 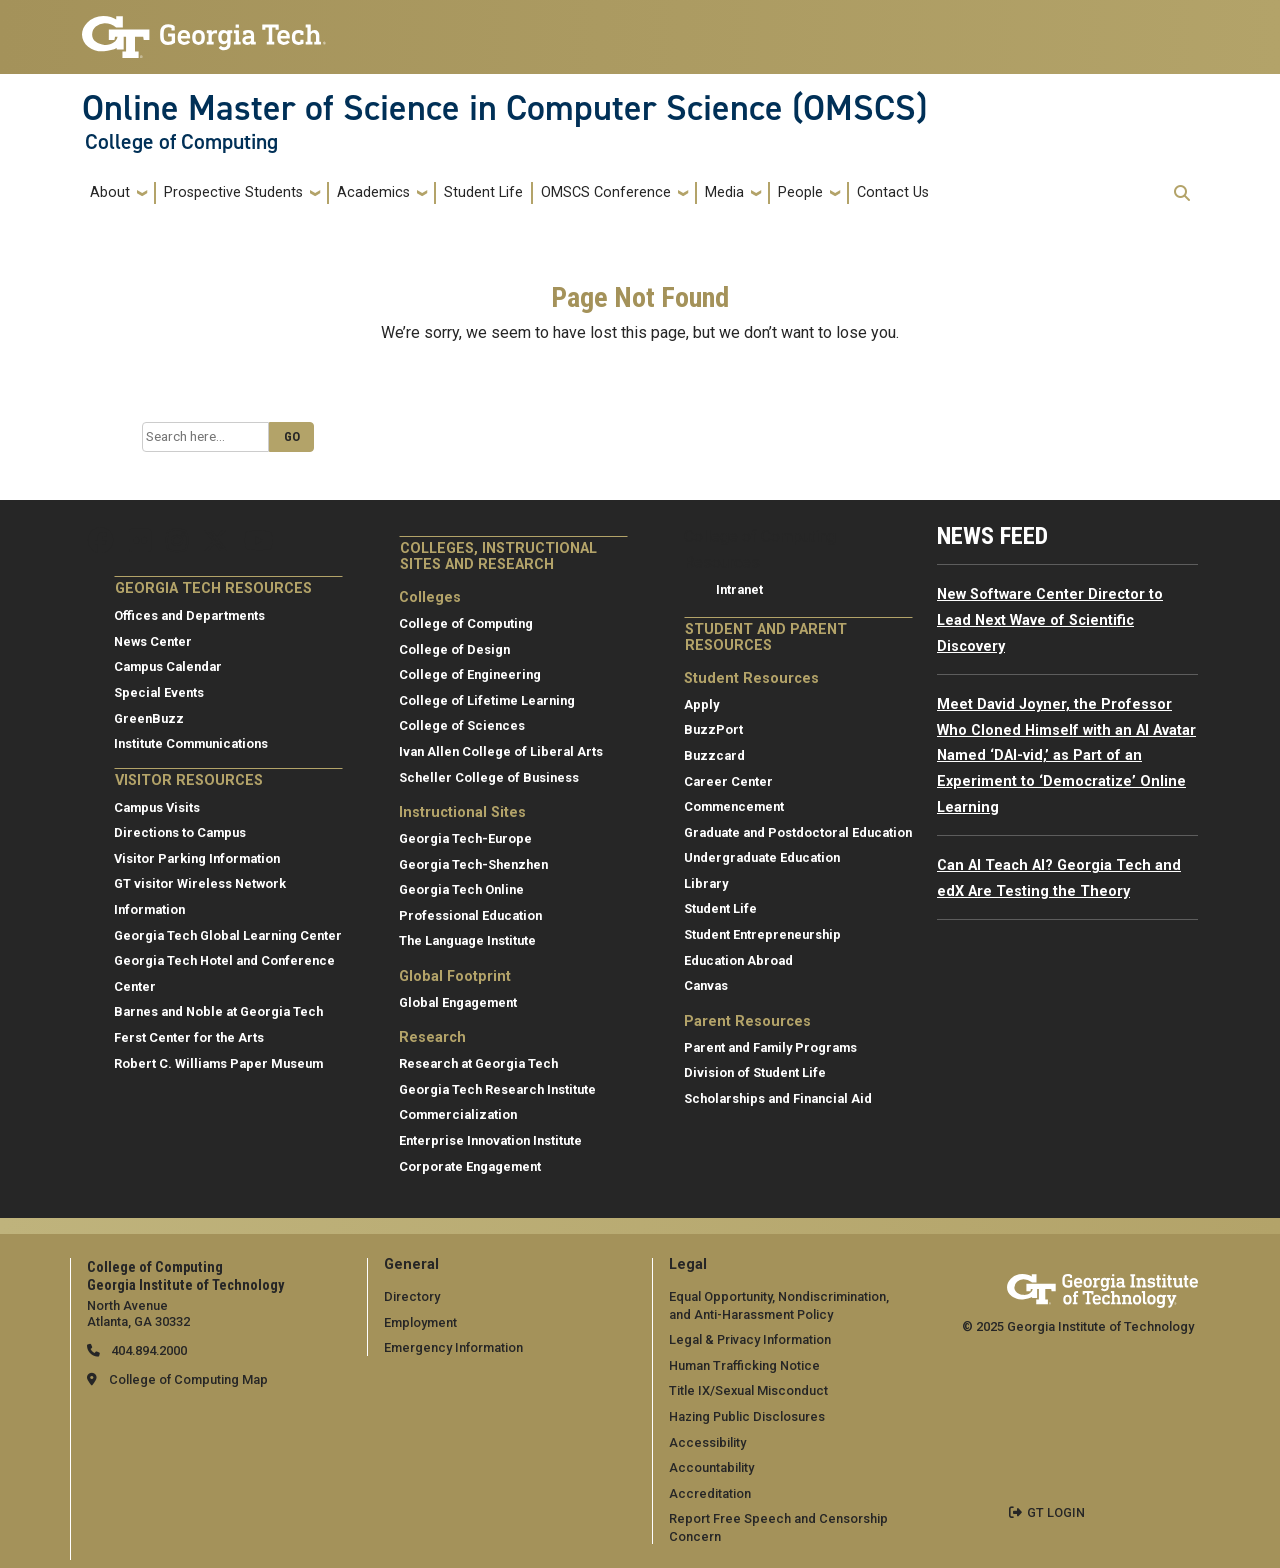 I want to click on Institute Communications, so click(x=191, y=743).